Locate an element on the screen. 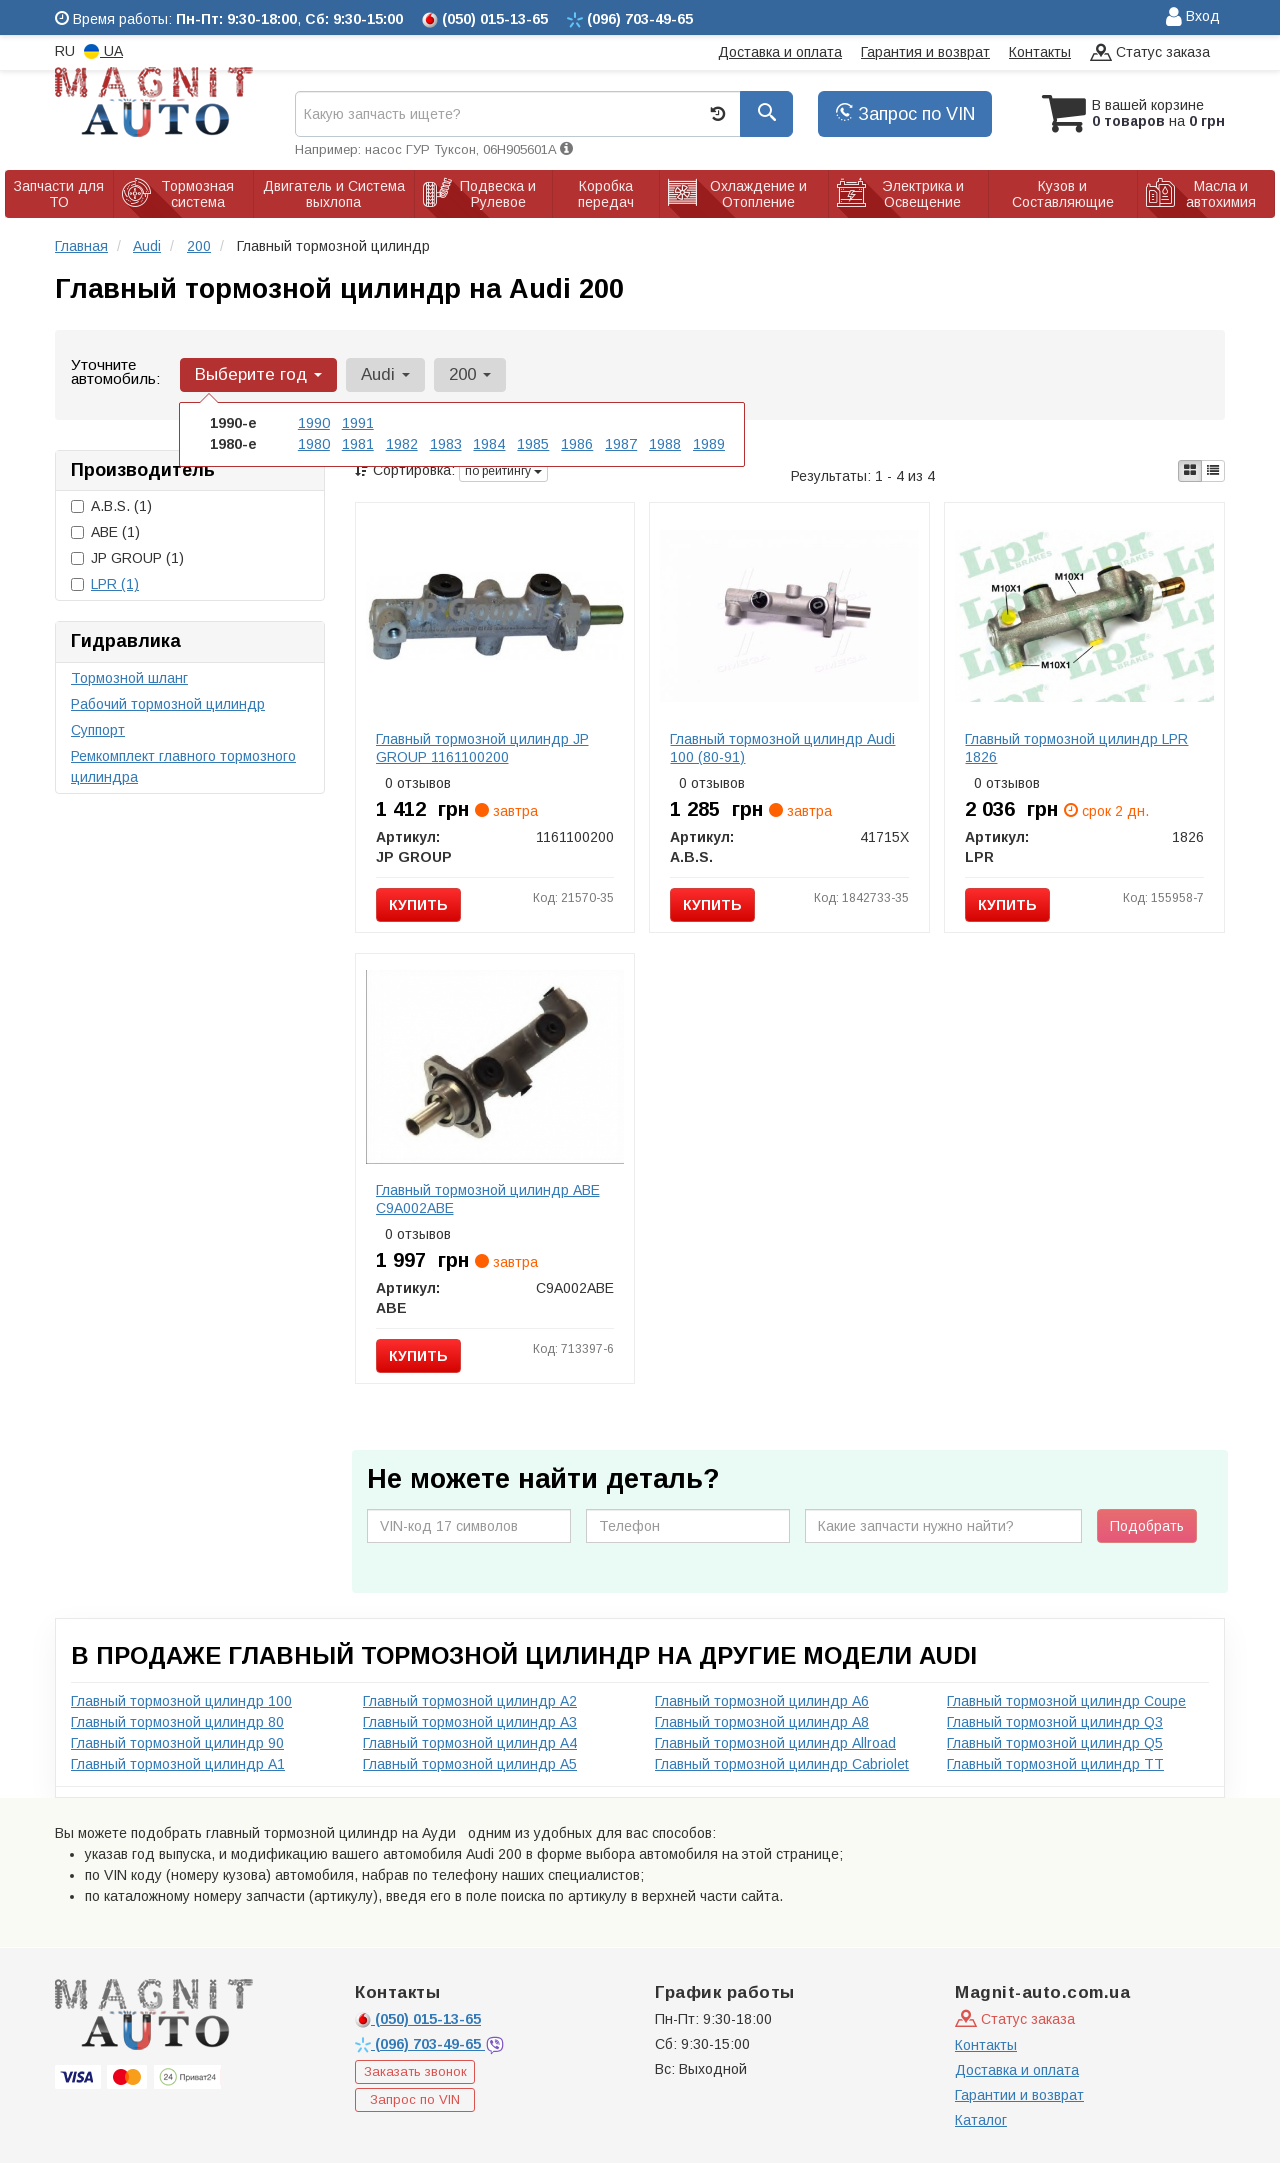 The width and height of the screenshot is (1280, 2163). Уточните автомобиль: is located at coordinates (115, 371).